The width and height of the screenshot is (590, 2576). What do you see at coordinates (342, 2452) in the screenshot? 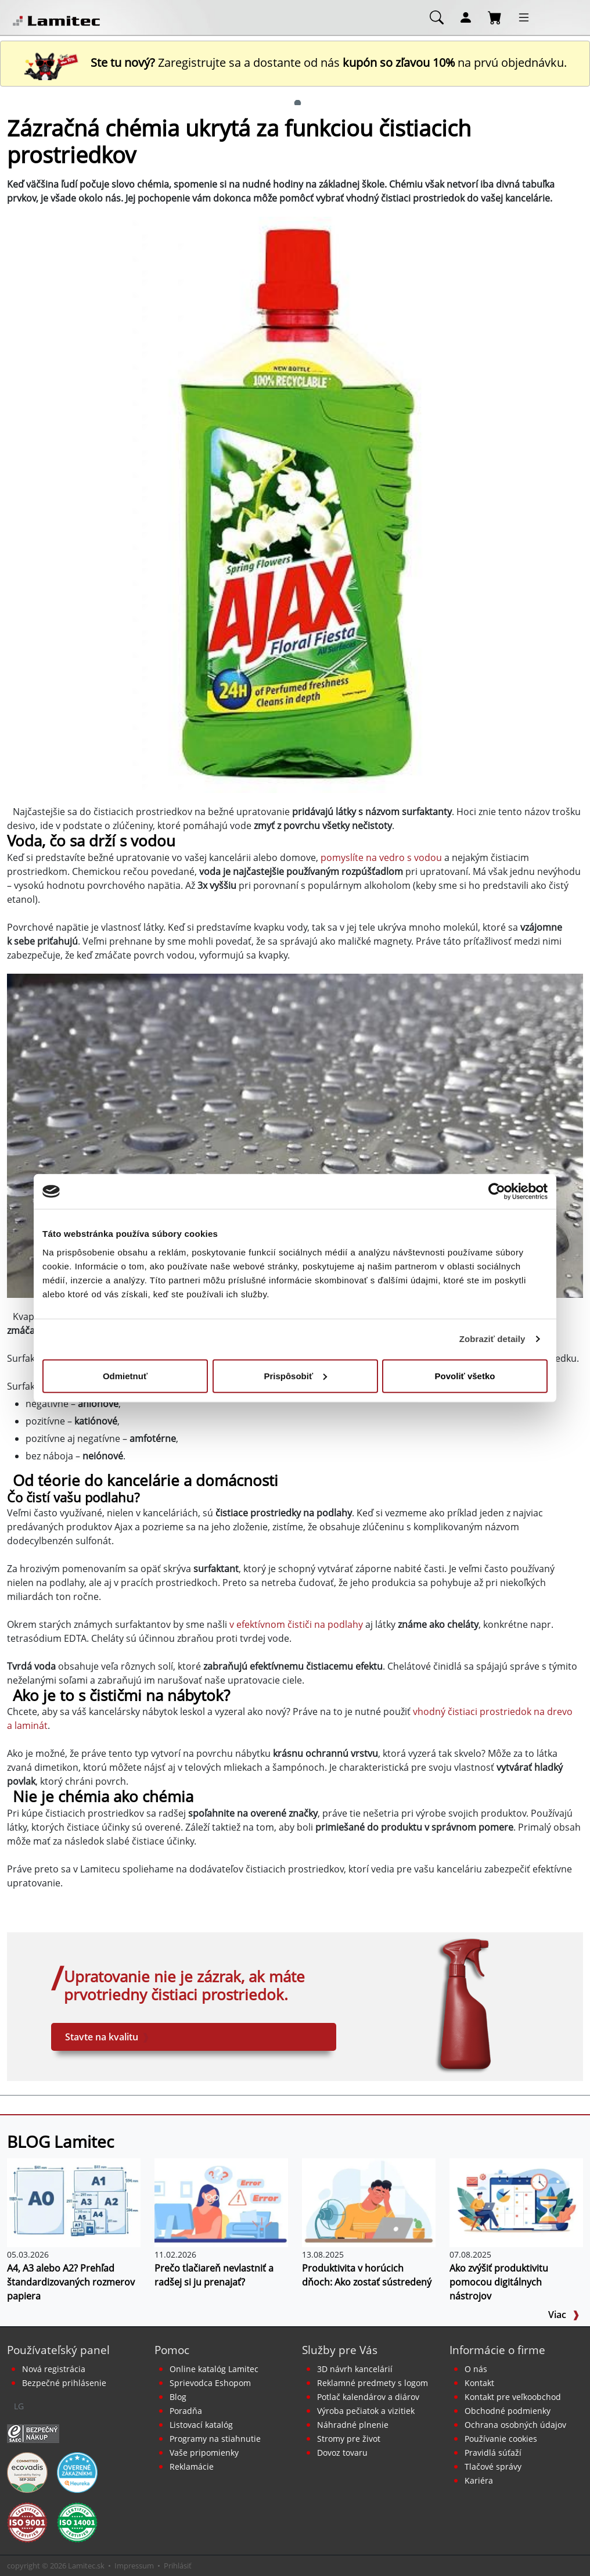
I see `Dovoz tovaru [Dovoz tovaru zdarma - kancelárske potreby]` at bounding box center [342, 2452].